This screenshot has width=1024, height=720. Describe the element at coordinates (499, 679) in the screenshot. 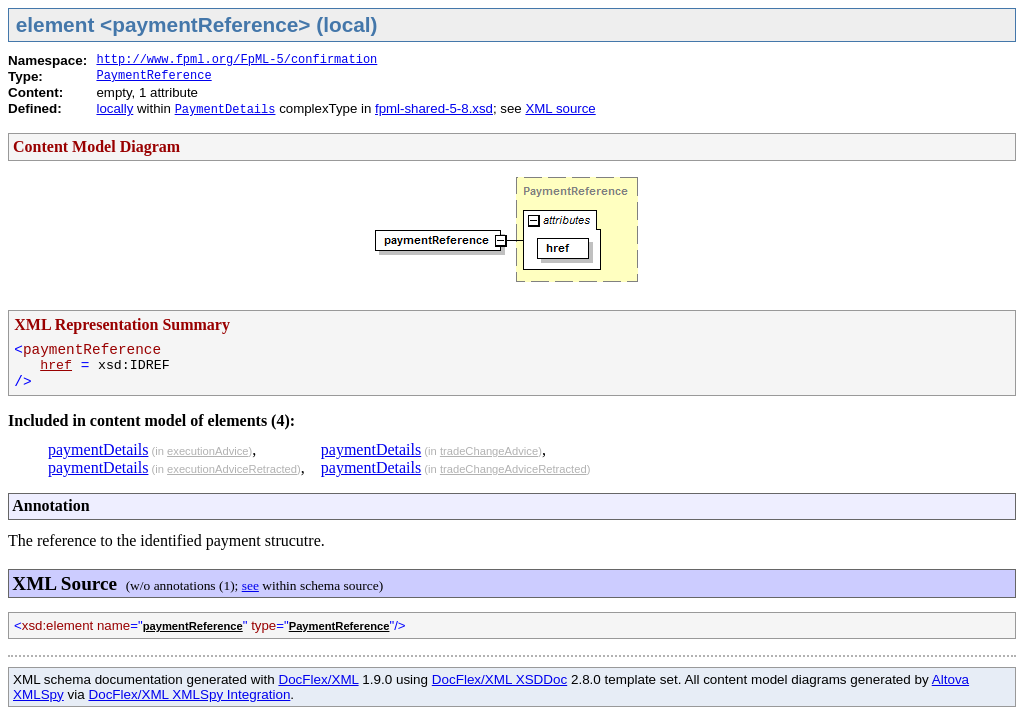

I see `DocFlex/XML XSDDoc` at that location.